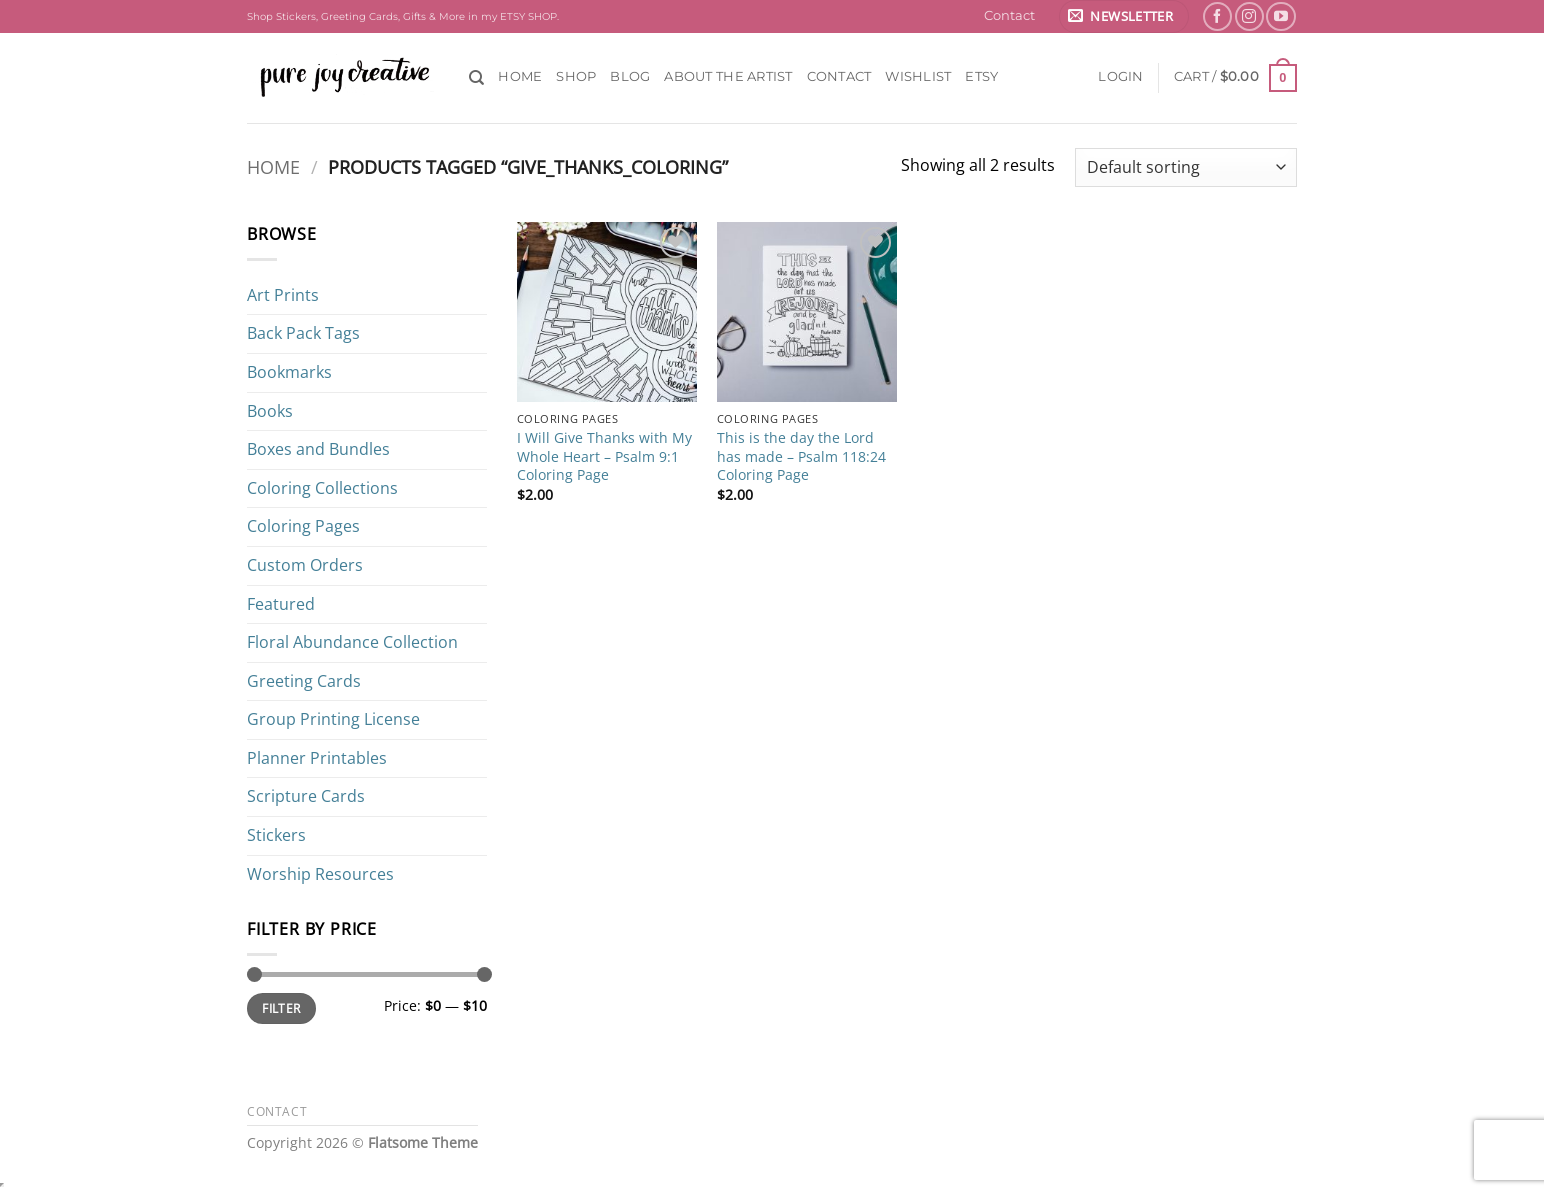 This screenshot has width=1544, height=1194. What do you see at coordinates (630, 76) in the screenshot?
I see `Blog` at bounding box center [630, 76].